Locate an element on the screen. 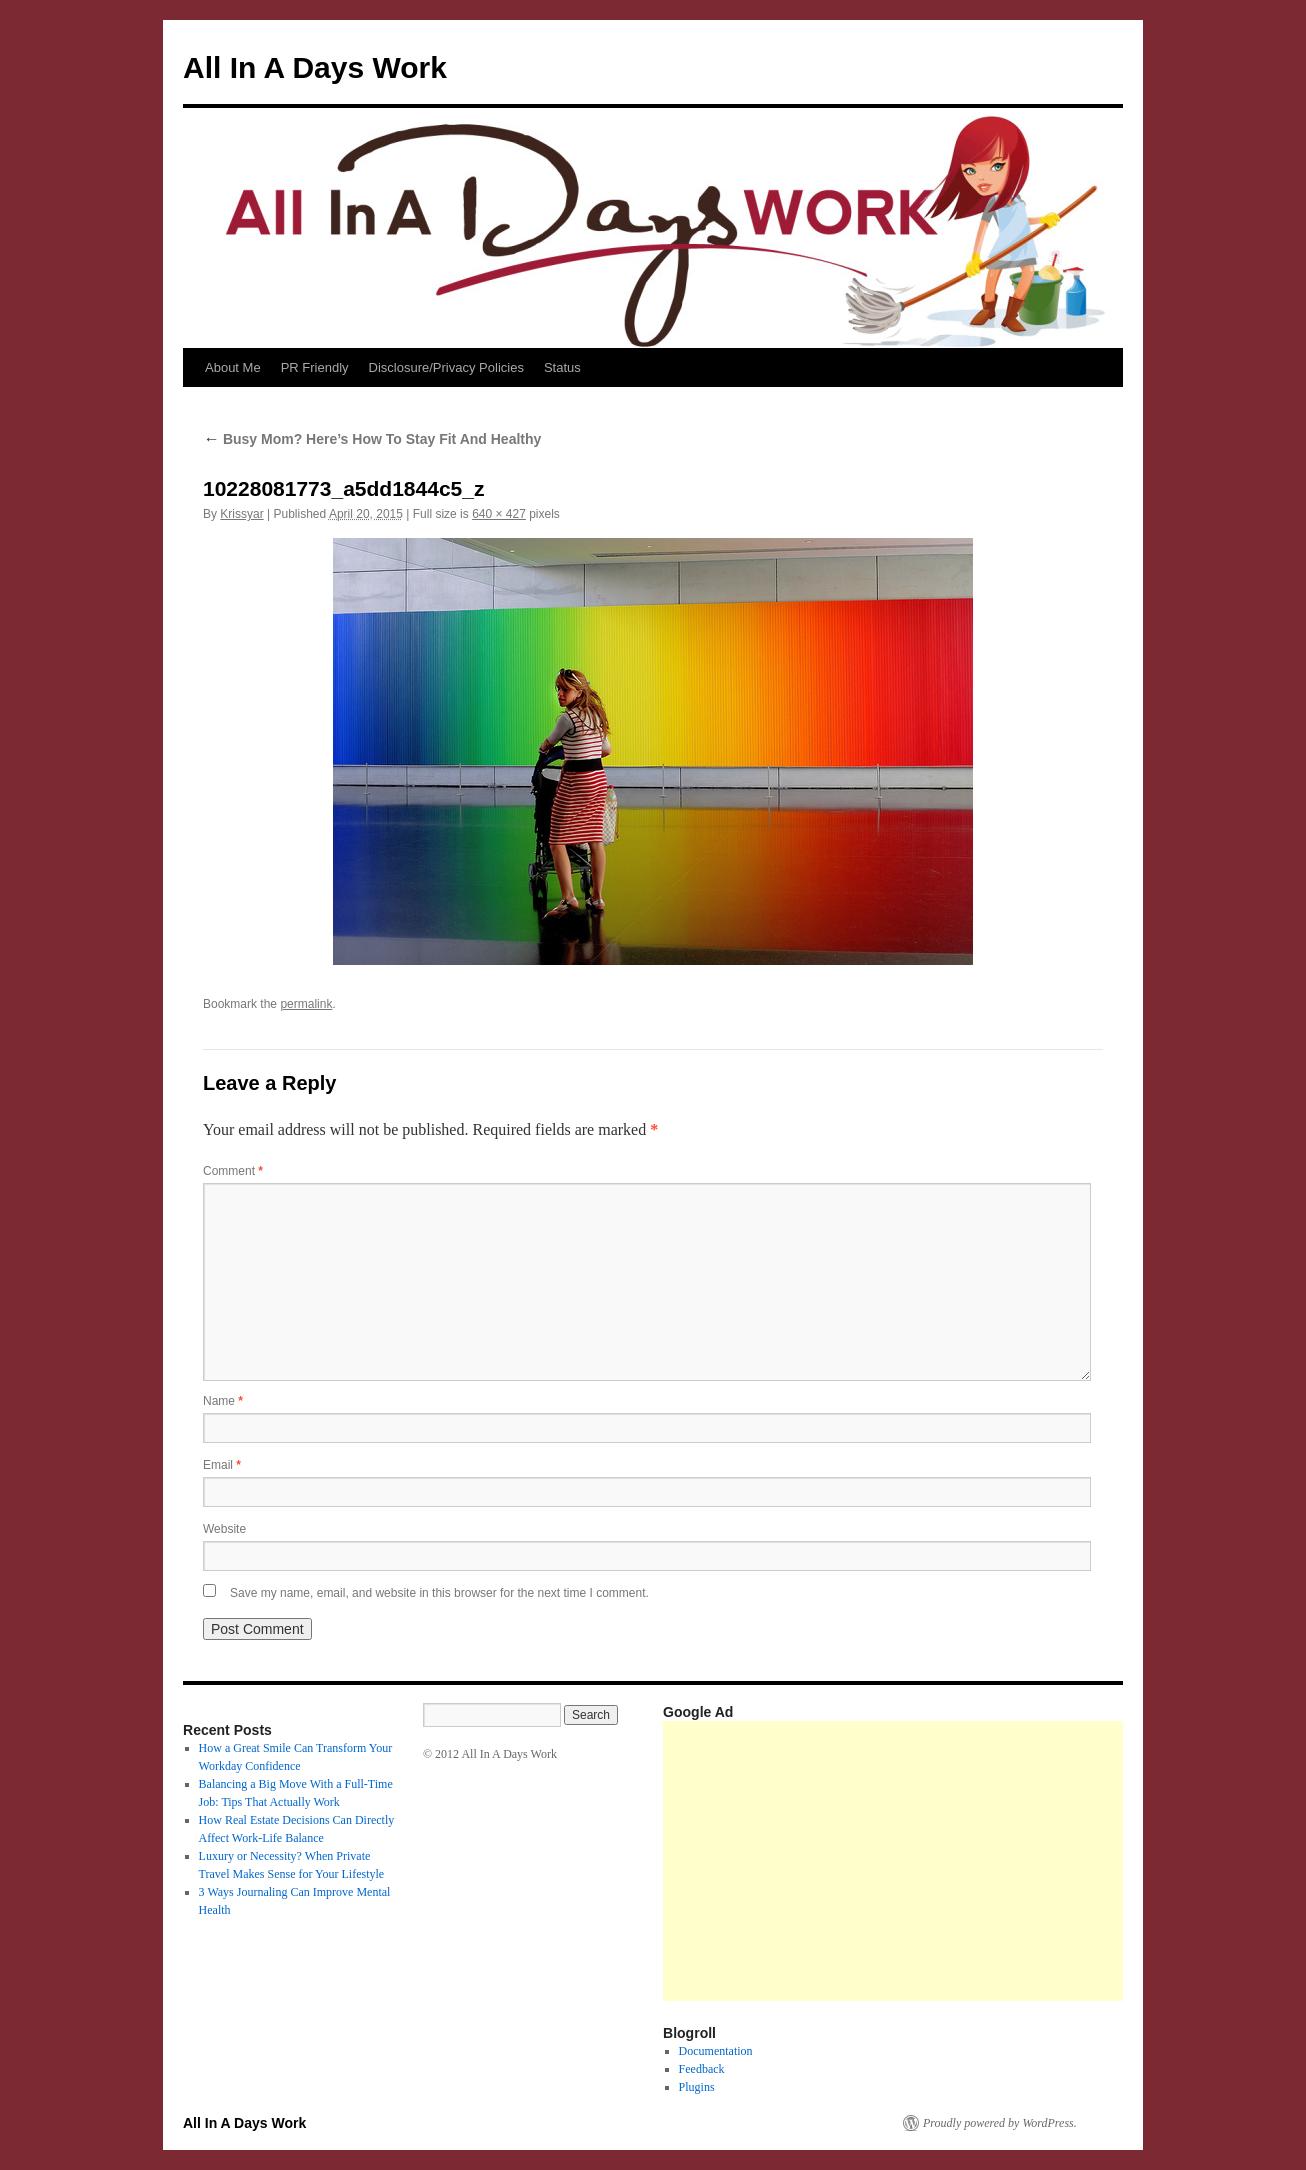 The height and width of the screenshot is (2170, 1306). About Me is located at coordinates (233, 367).